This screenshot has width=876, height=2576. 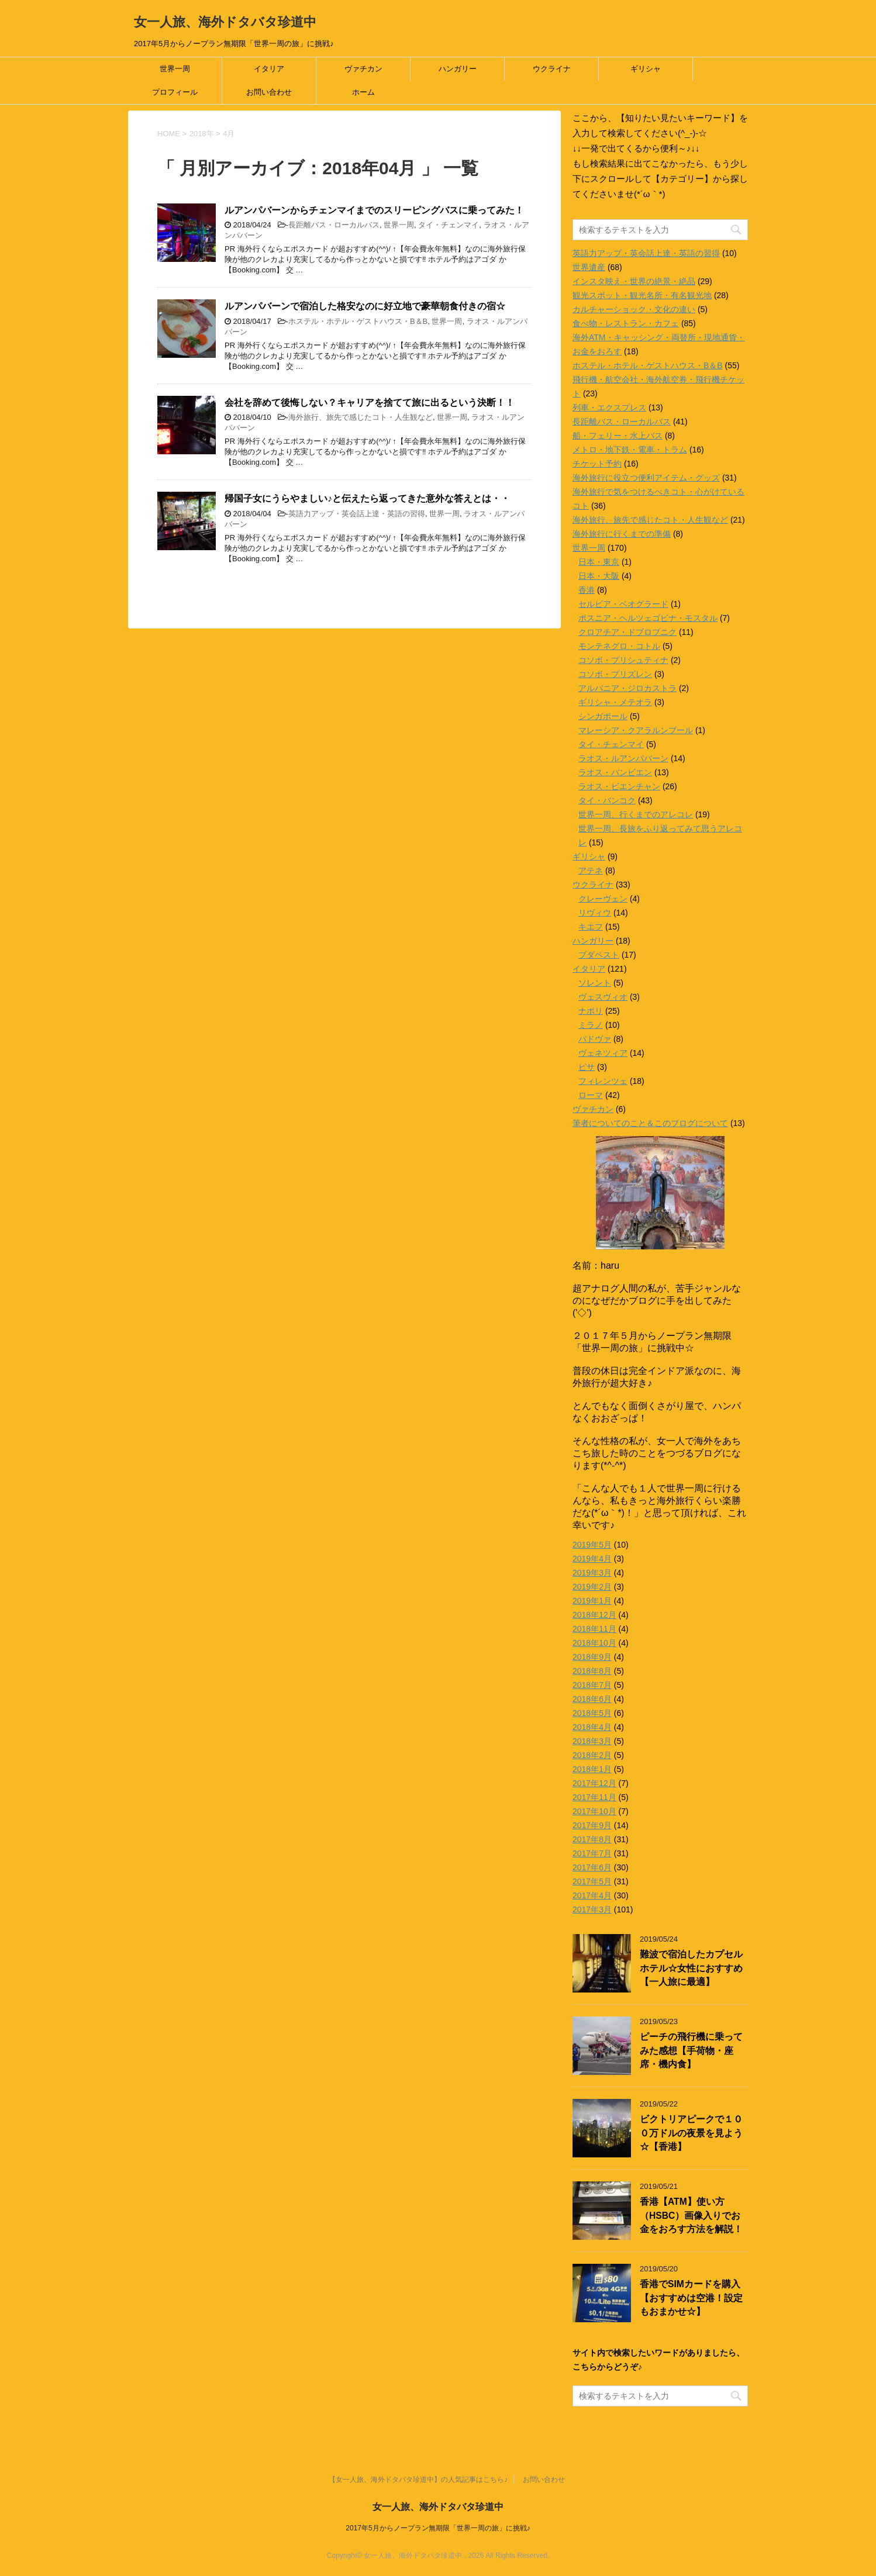 I want to click on キエフ, so click(x=590, y=926).